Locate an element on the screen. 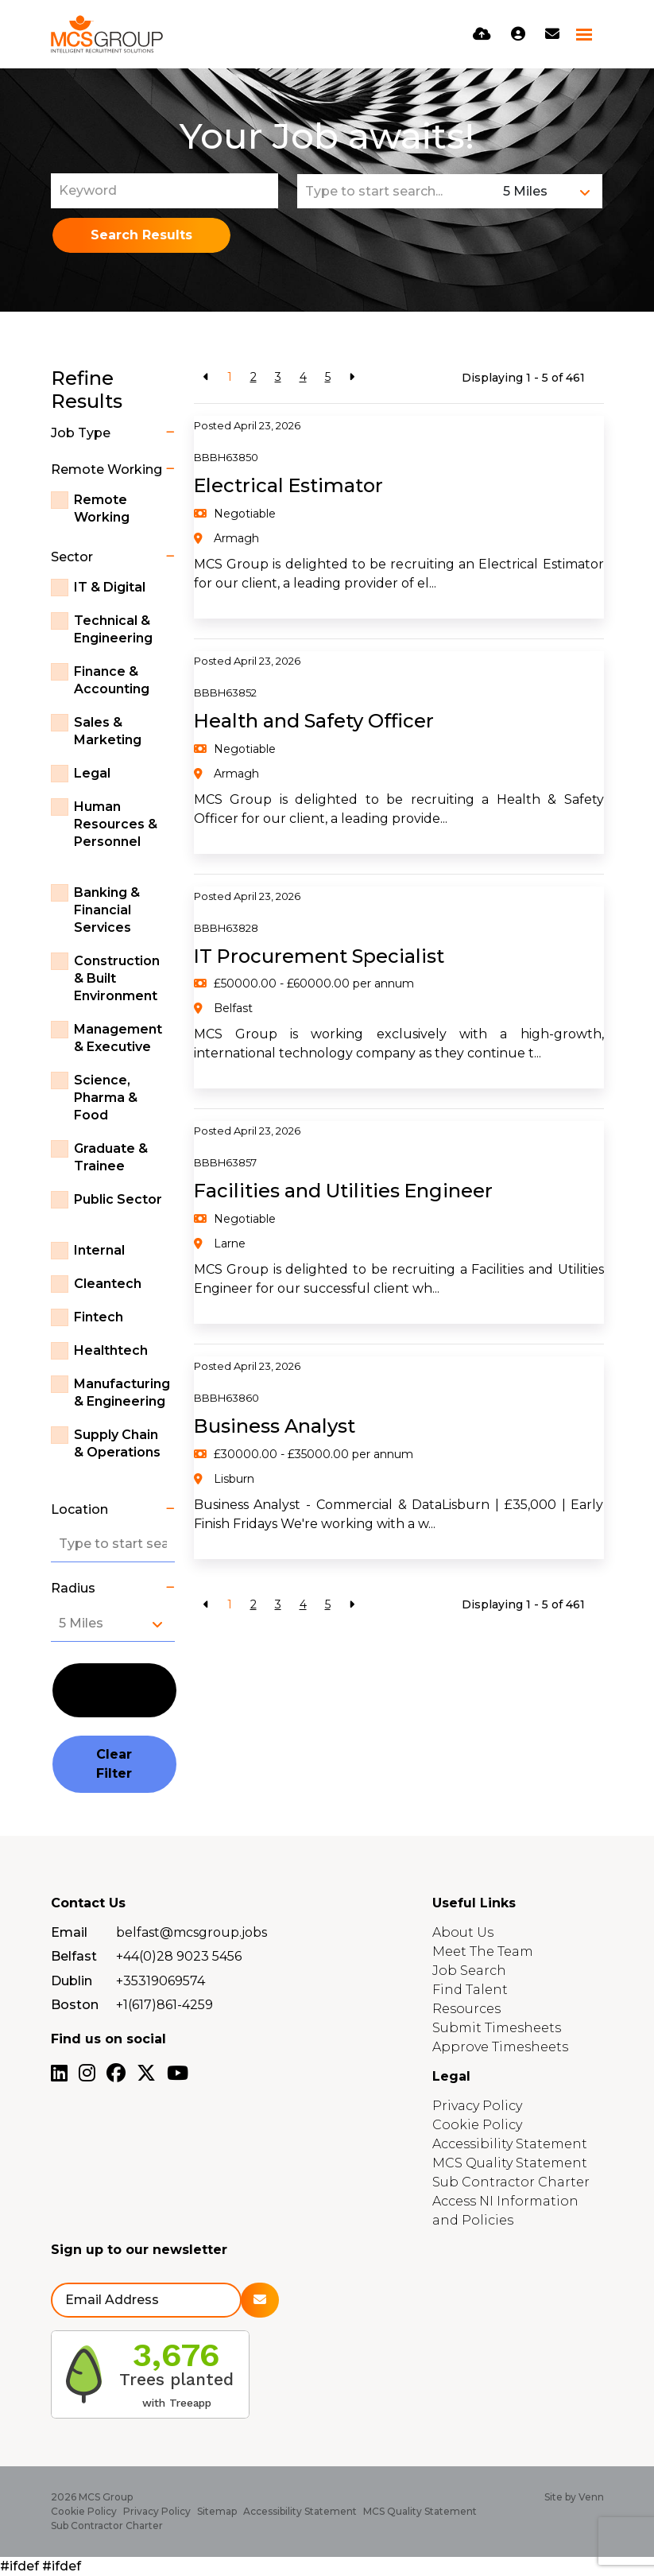  Sub Contractor Charter is located at coordinates (511, 2182).